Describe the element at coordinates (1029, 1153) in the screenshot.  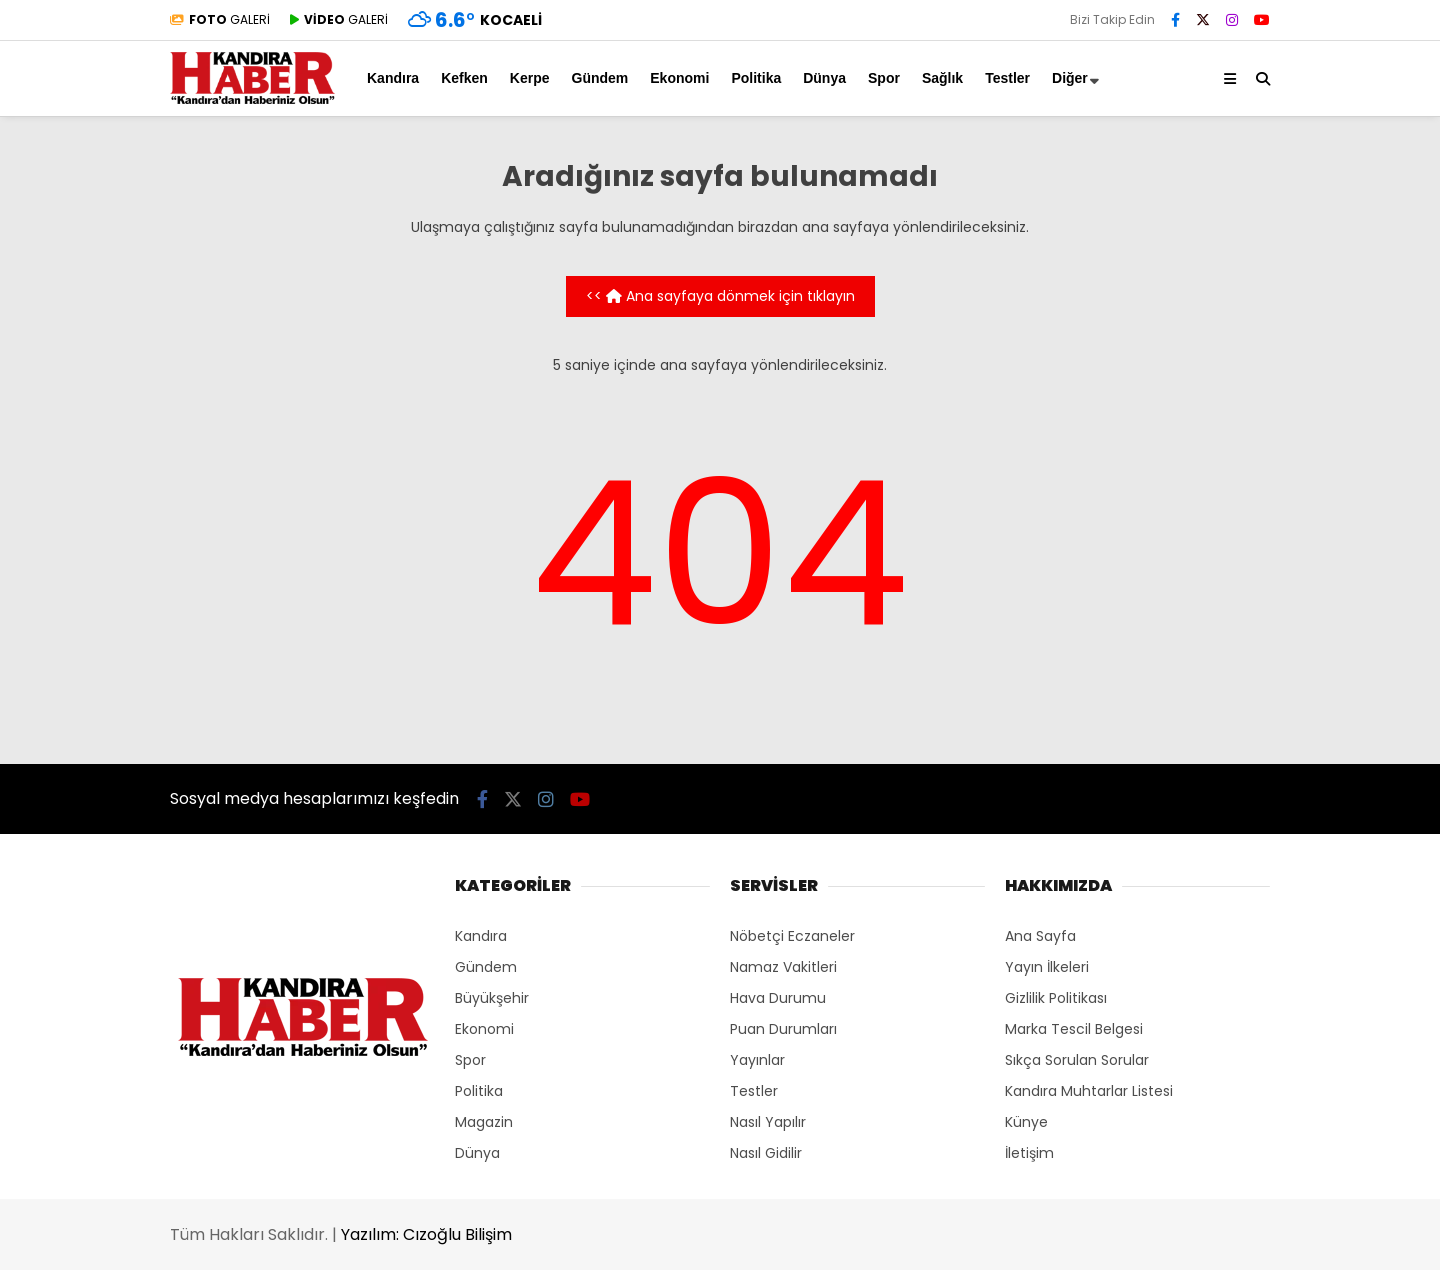
I see `İletişim` at that location.